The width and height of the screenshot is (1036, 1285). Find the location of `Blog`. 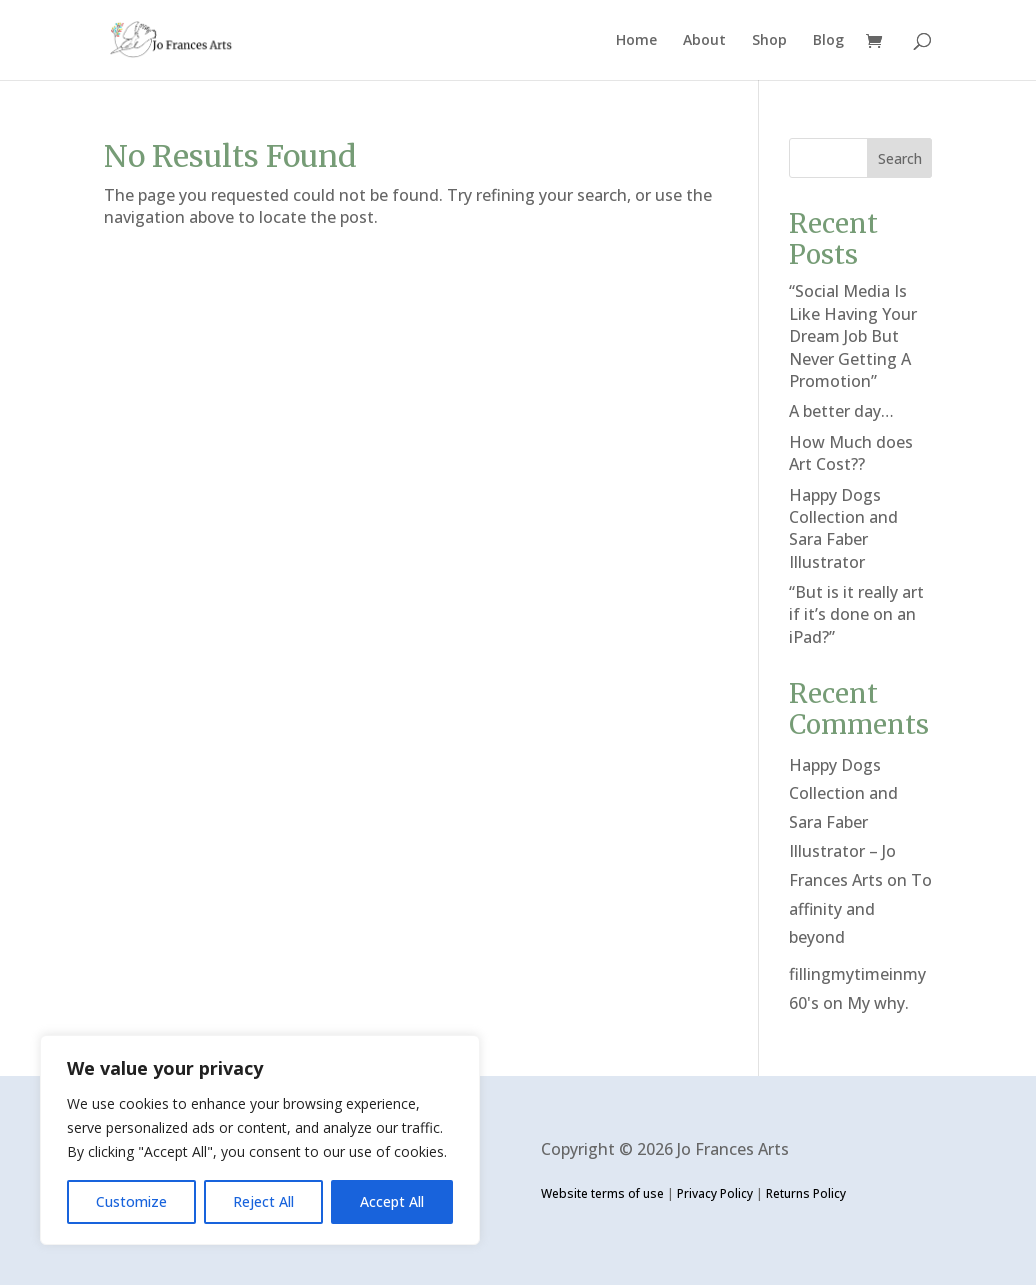

Blog is located at coordinates (828, 41).